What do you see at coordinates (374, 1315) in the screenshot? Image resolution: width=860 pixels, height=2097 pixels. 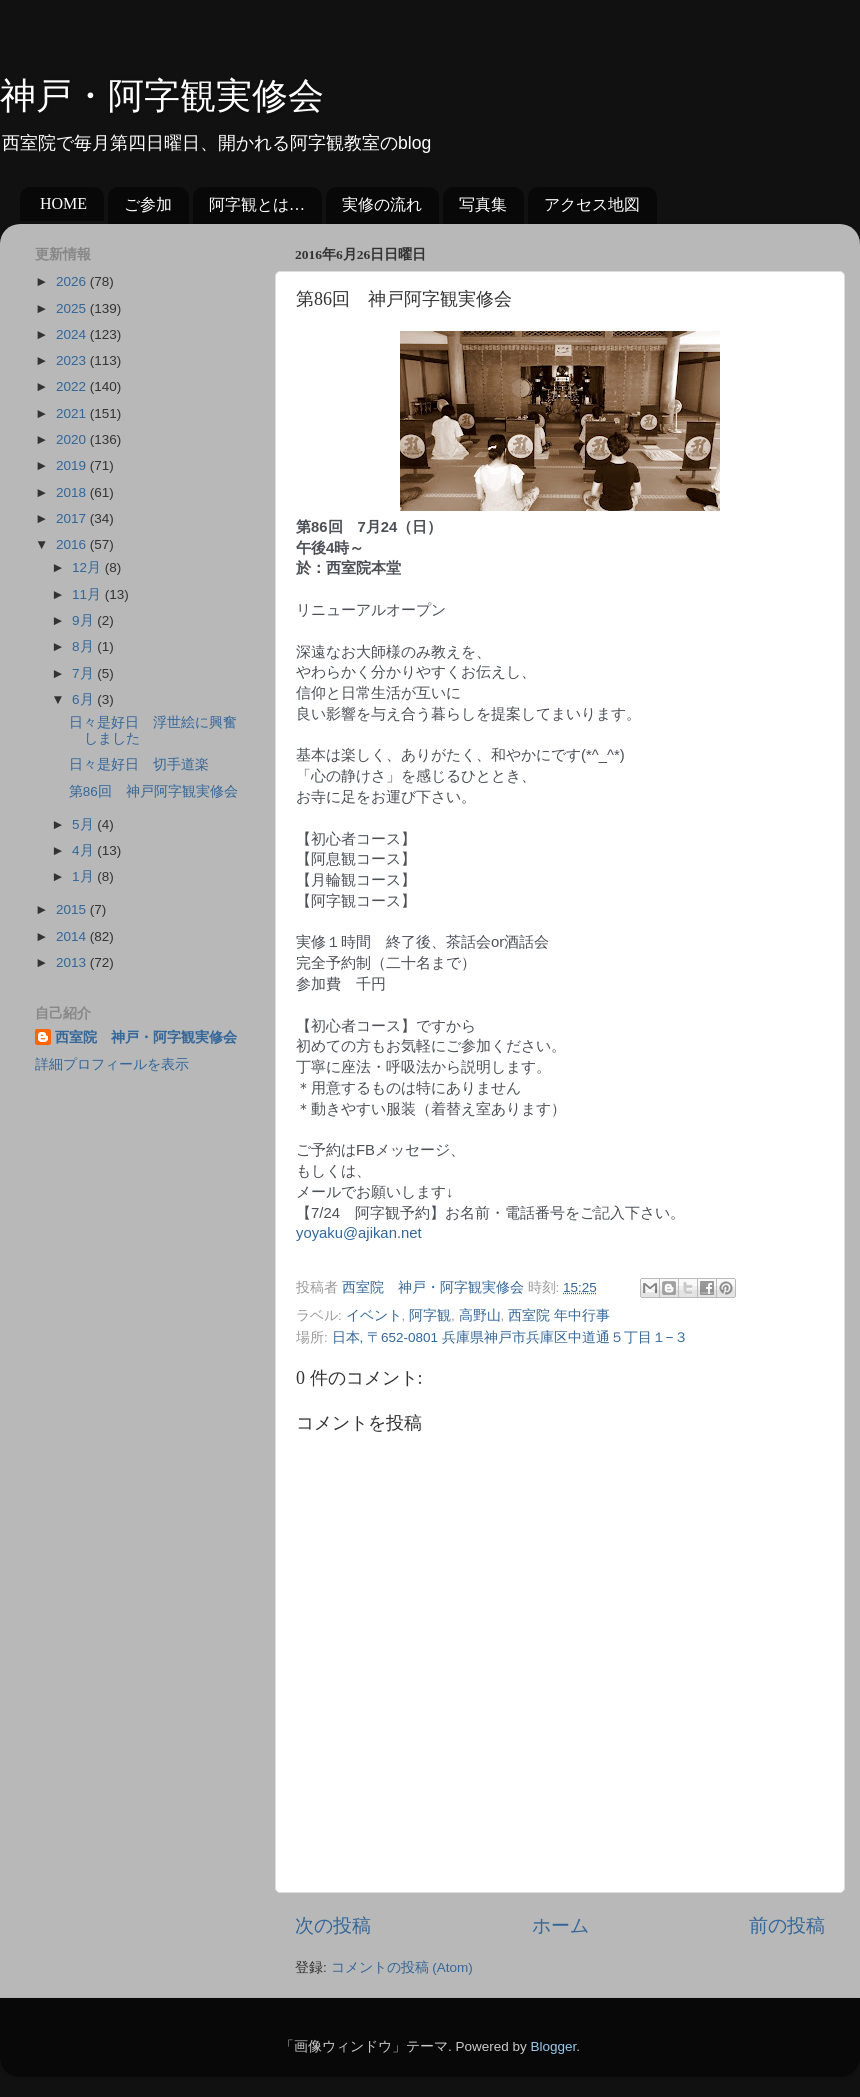 I see `イベント` at bounding box center [374, 1315].